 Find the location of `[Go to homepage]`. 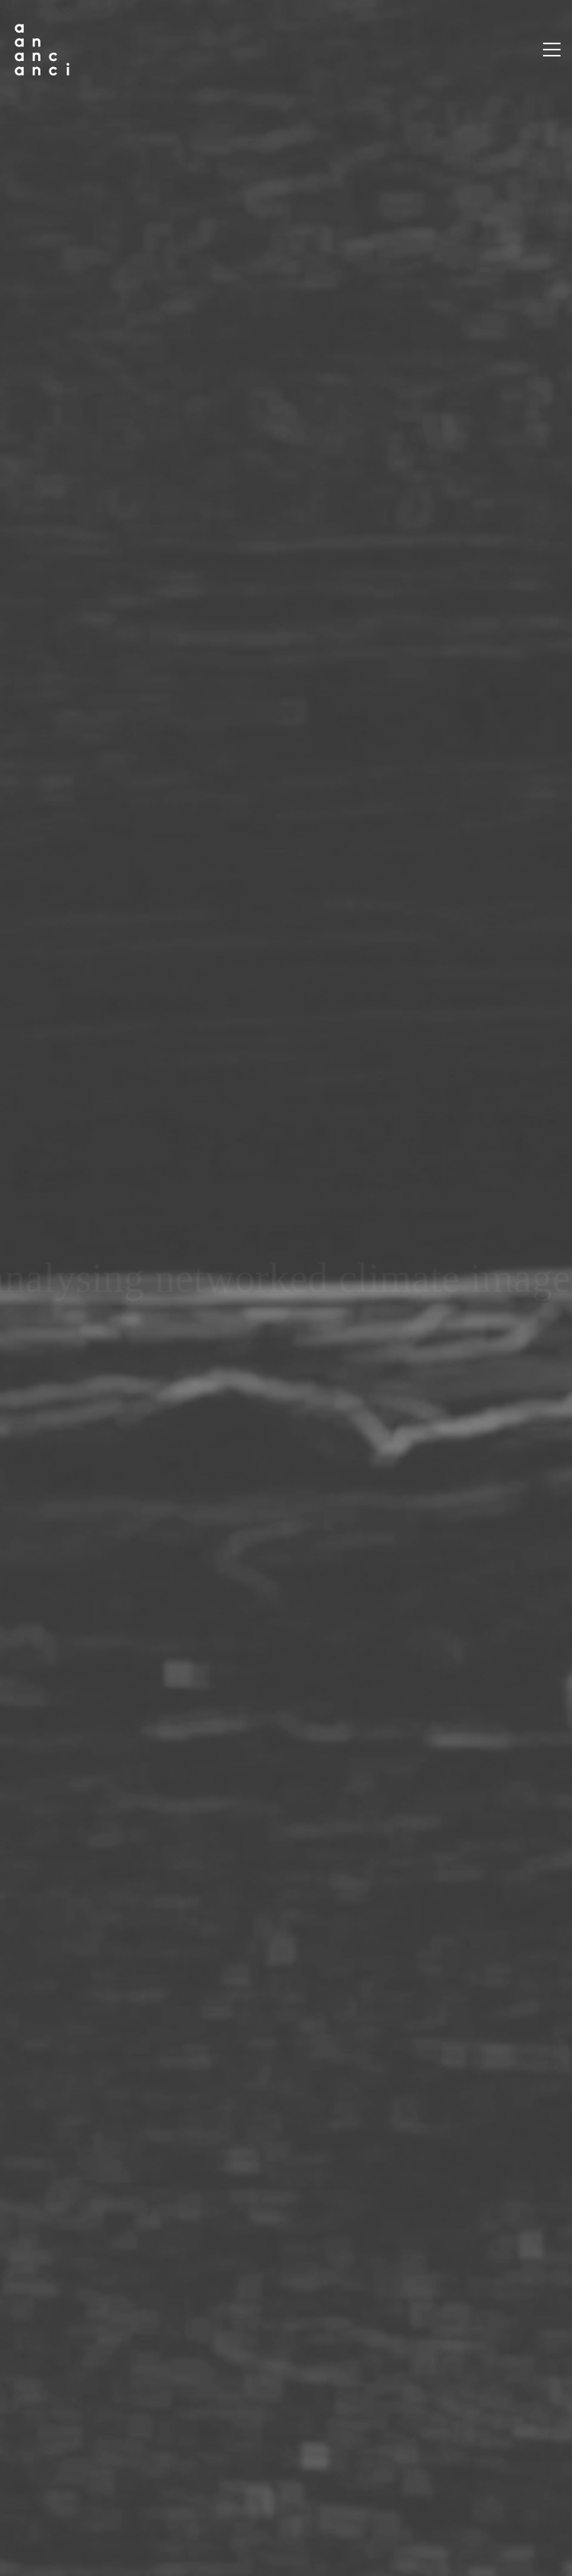

[Go to homepage] is located at coordinates (41, 49).